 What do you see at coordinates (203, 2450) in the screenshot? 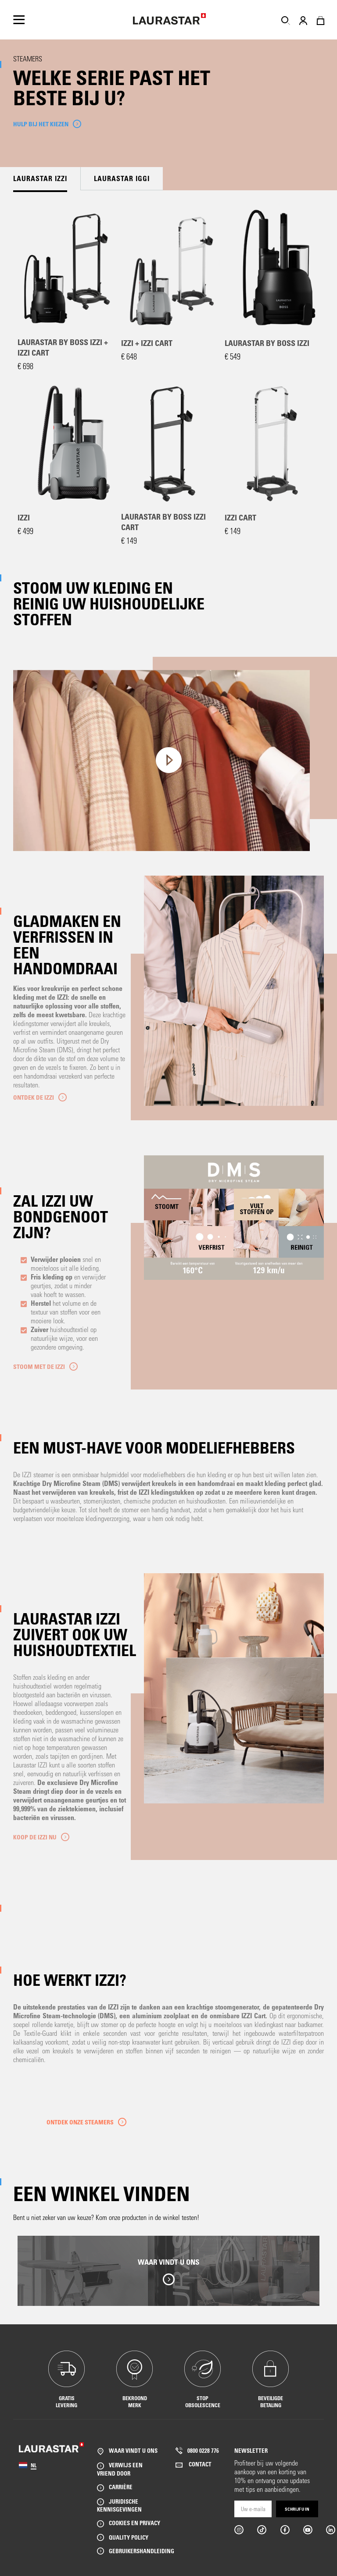
I see `0800 0228 776` at bounding box center [203, 2450].